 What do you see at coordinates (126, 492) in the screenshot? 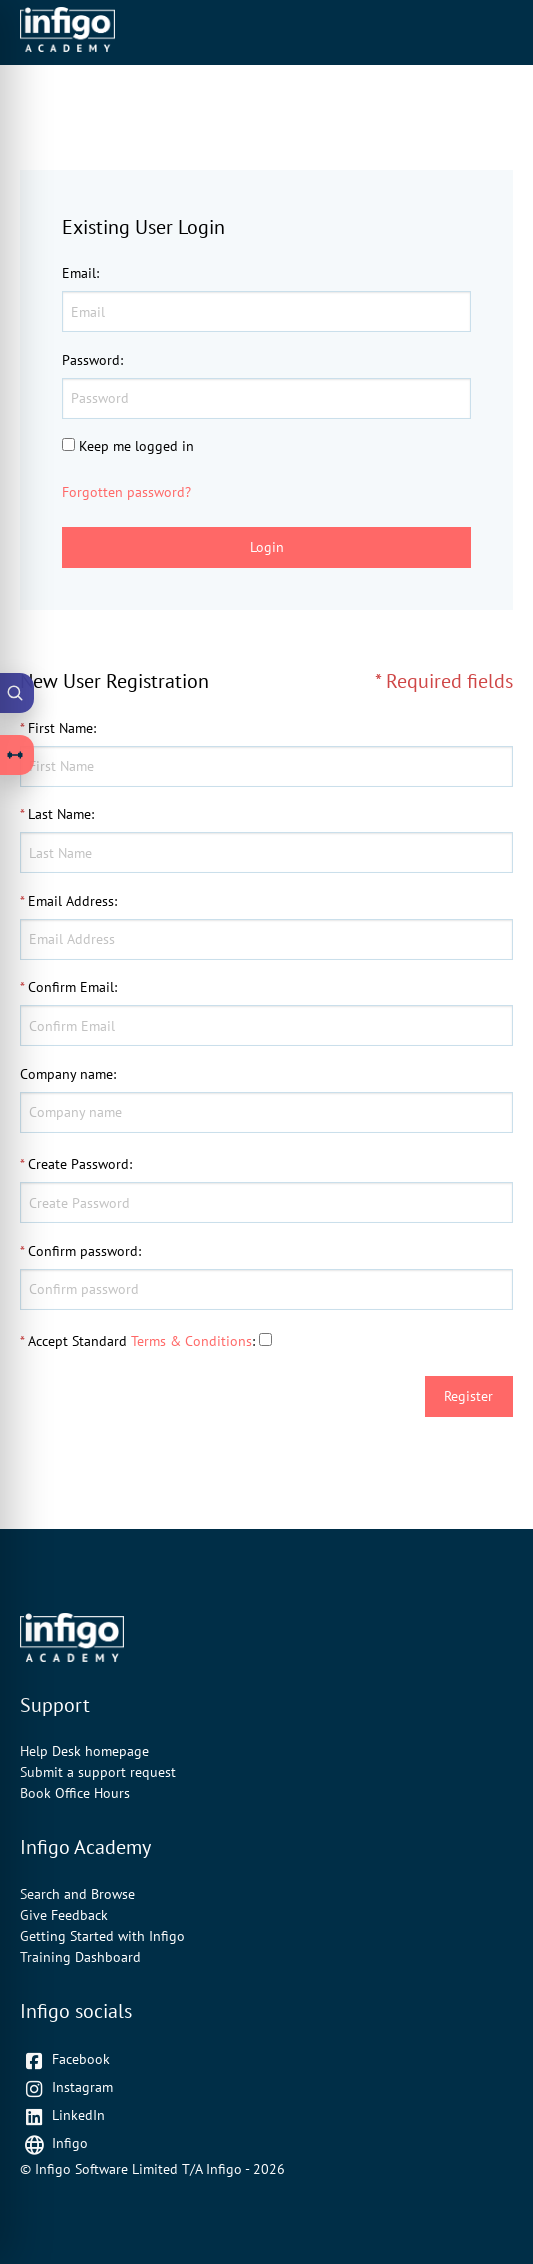
I see `Forgotten password?` at bounding box center [126, 492].